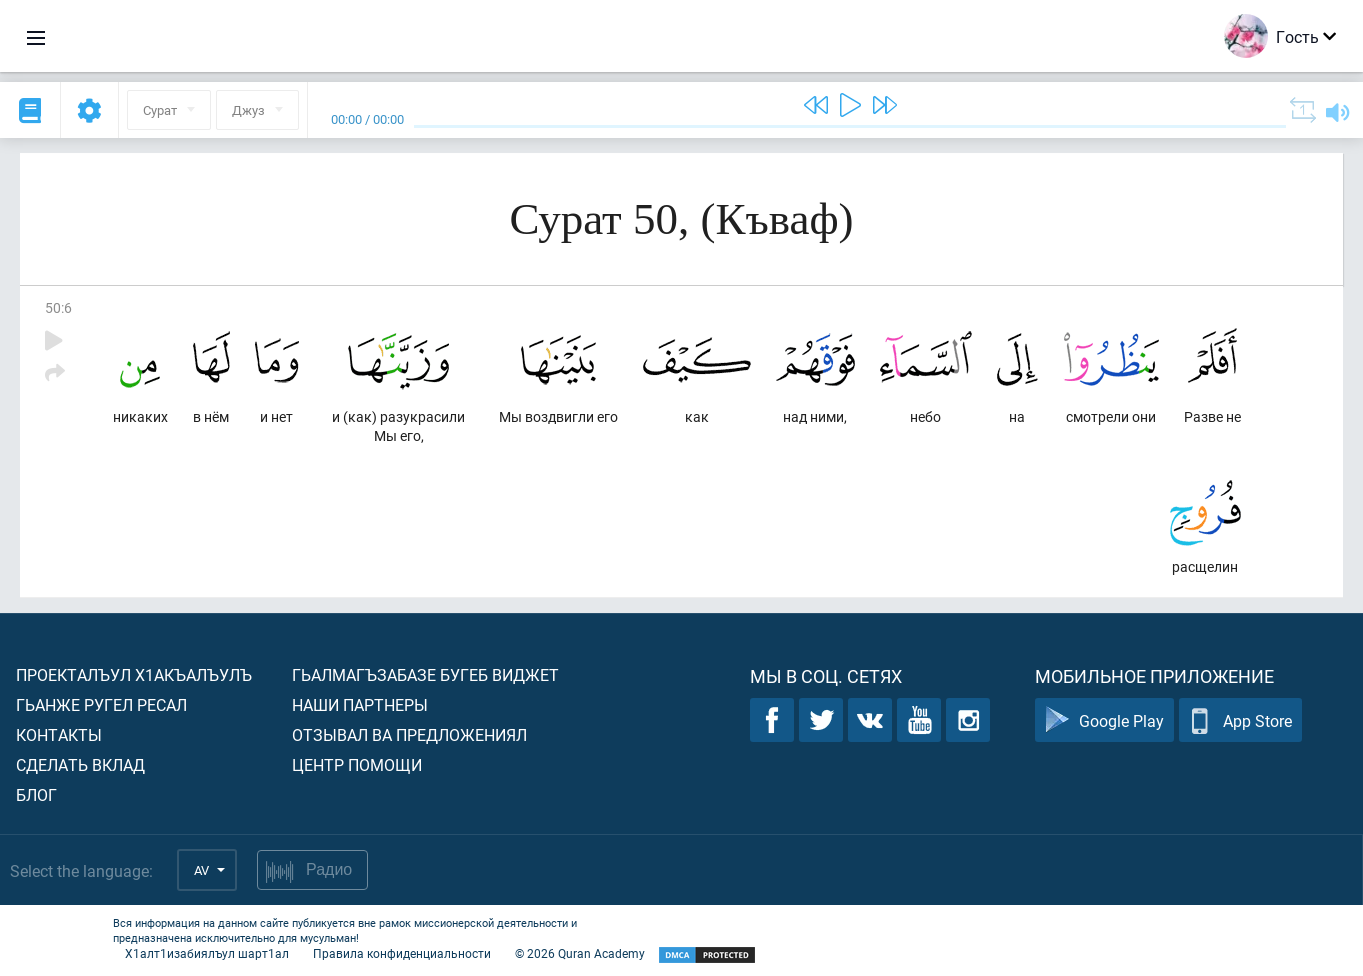  Describe the element at coordinates (360, 704) in the screenshot. I see `Наши партнеры` at that location.